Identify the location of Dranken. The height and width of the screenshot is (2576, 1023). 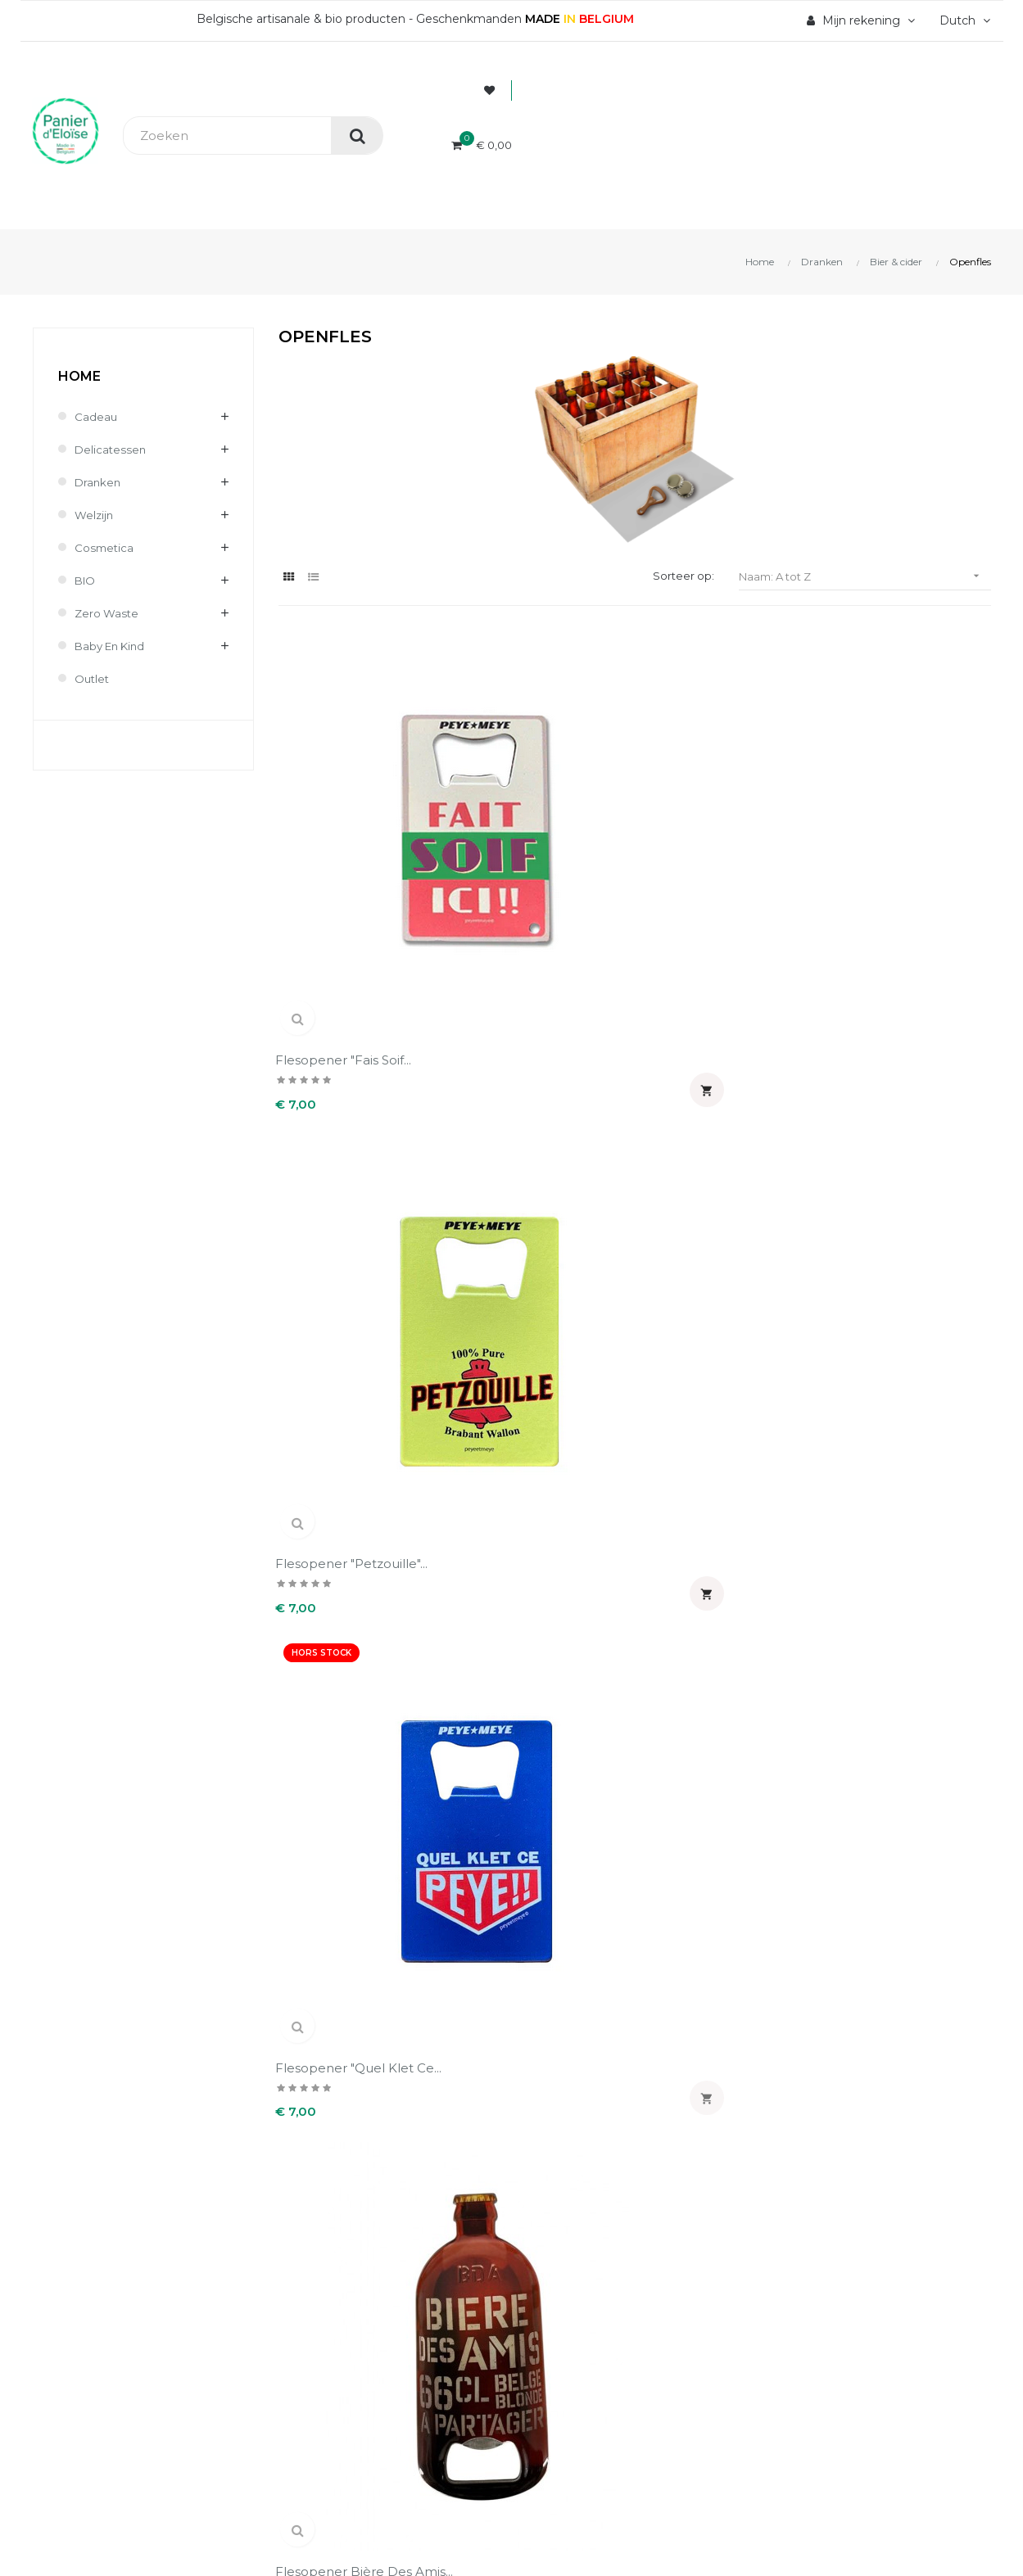
(99, 482).